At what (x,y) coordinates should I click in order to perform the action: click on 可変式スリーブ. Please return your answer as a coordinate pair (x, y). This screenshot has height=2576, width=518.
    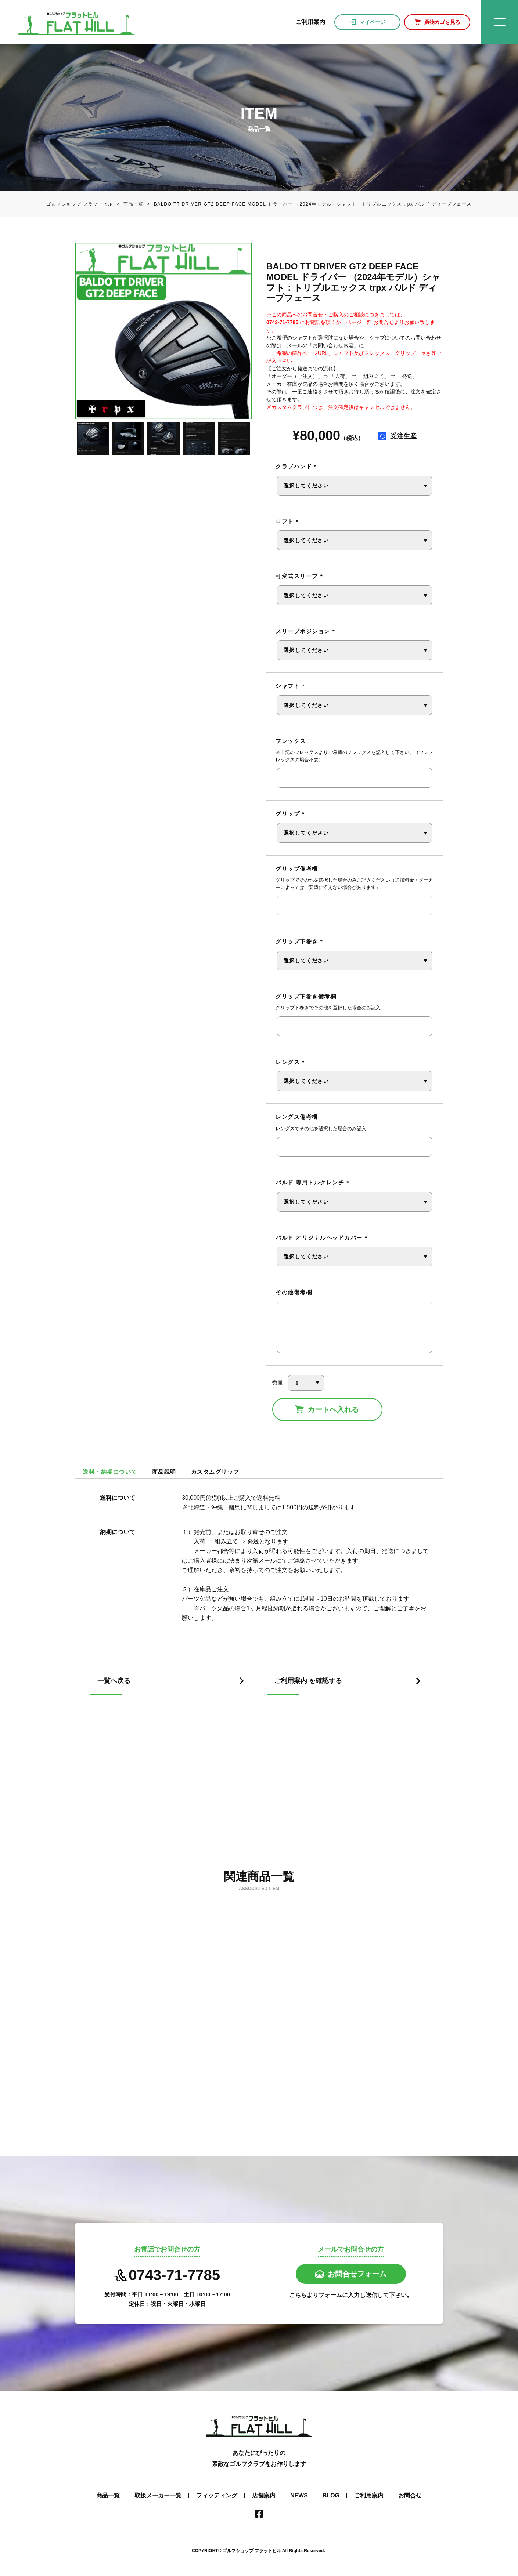
    Looking at the image, I should click on (299, 576).